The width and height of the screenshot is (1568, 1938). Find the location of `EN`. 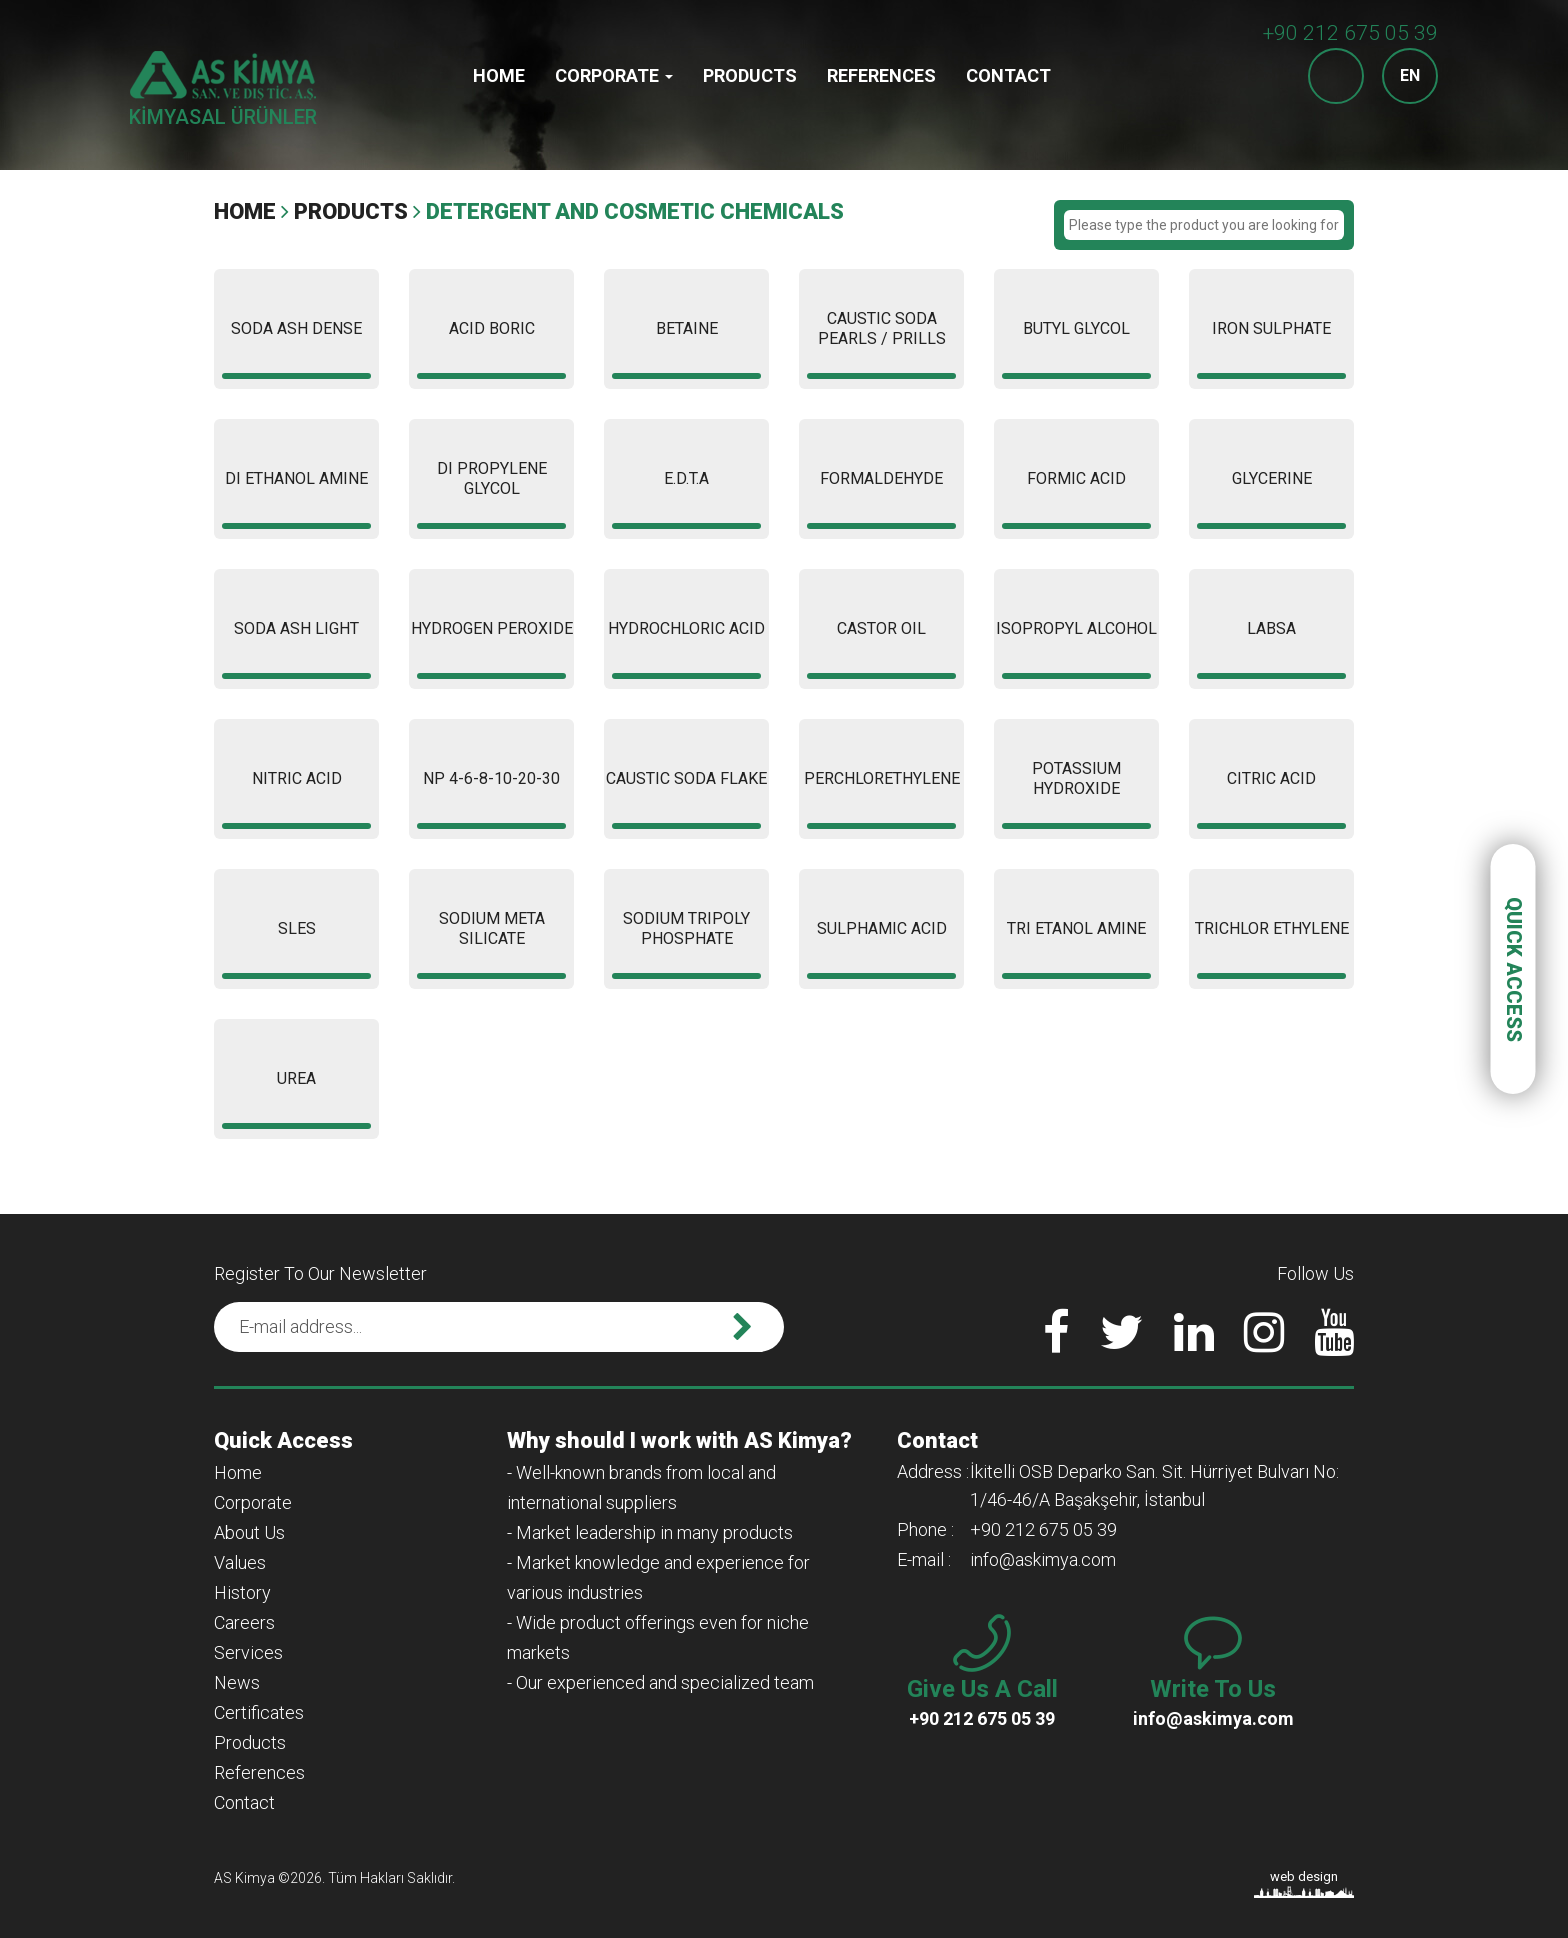

EN is located at coordinates (1410, 75).